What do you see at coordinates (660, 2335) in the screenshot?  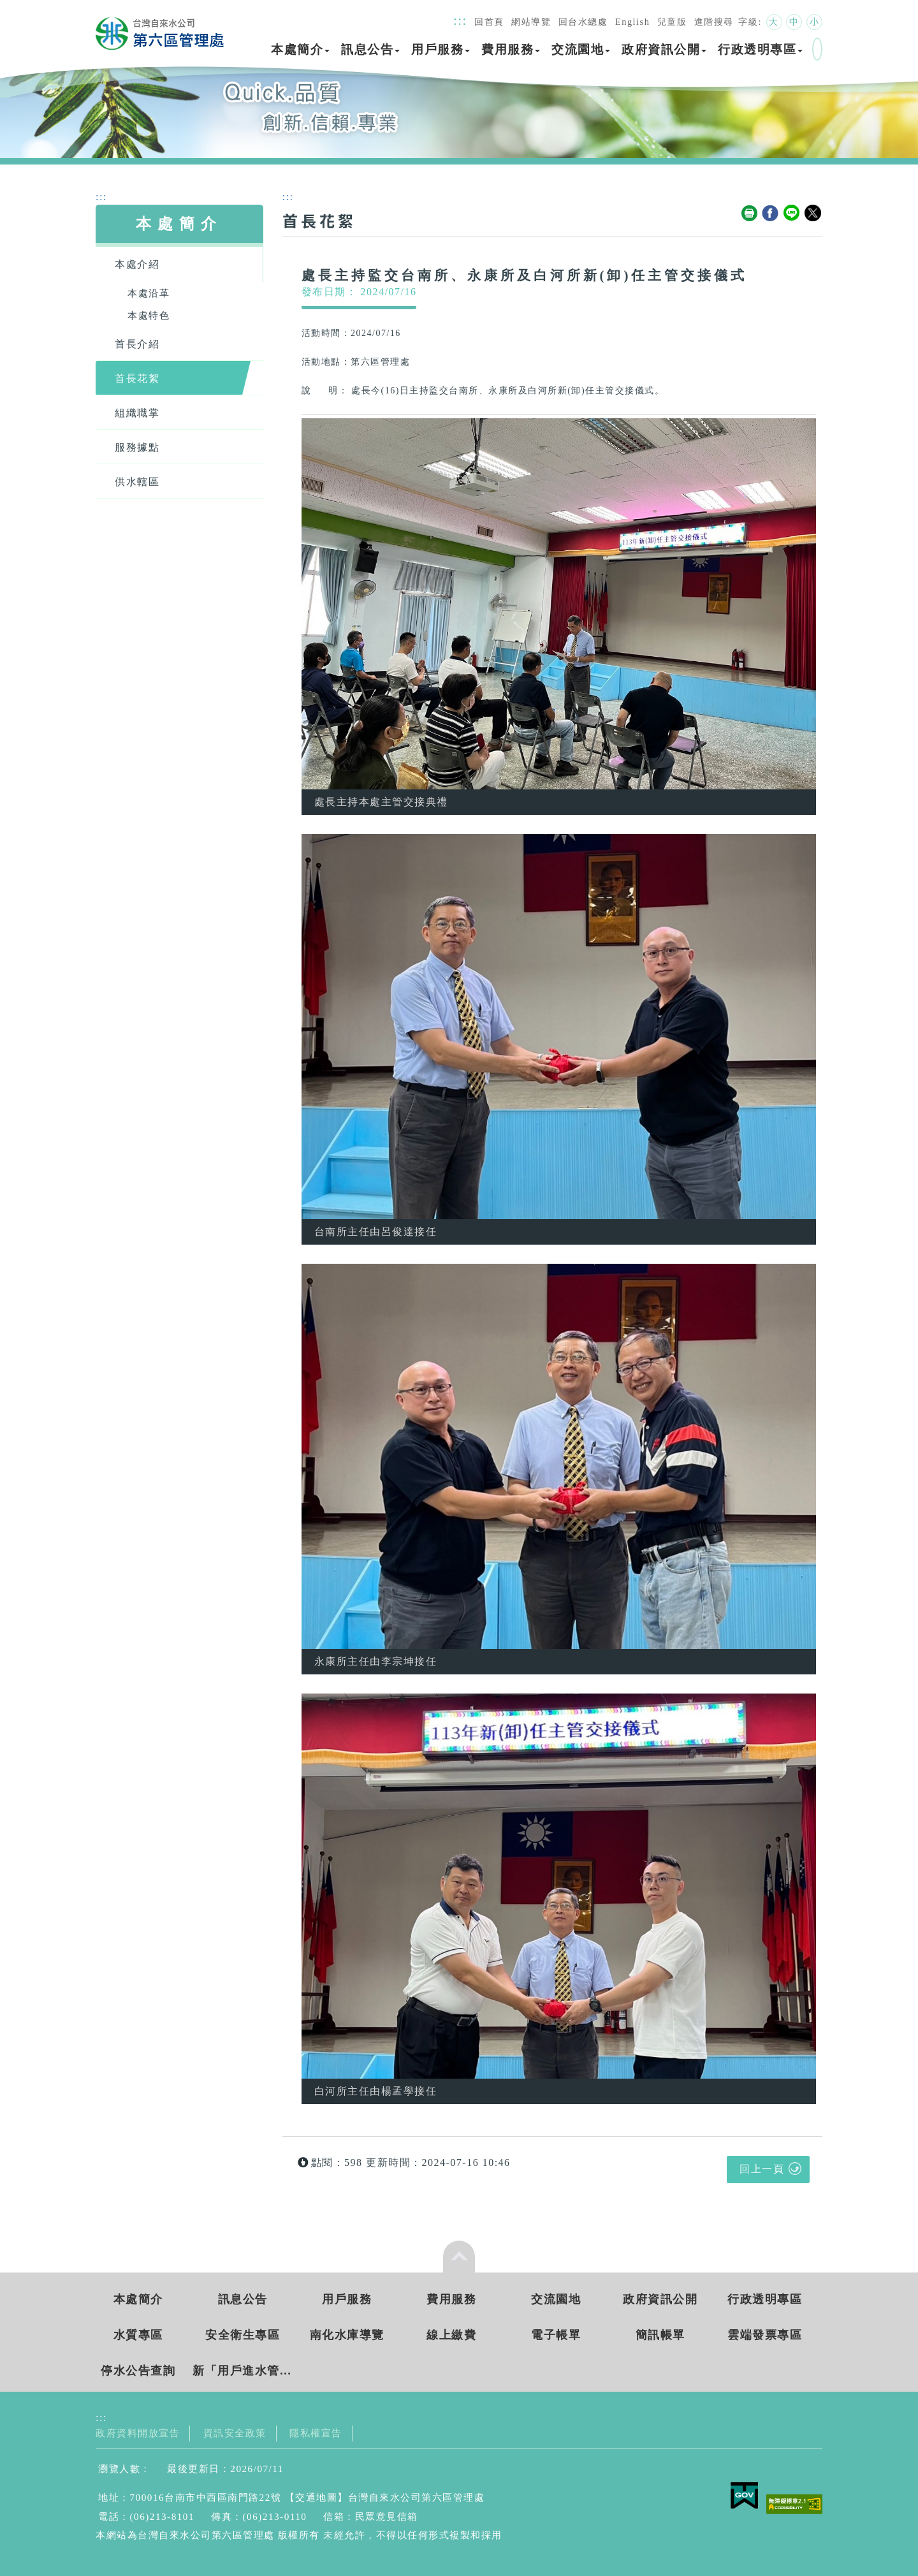 I see `簡訊帳單` at bounding box center [660, 2335].